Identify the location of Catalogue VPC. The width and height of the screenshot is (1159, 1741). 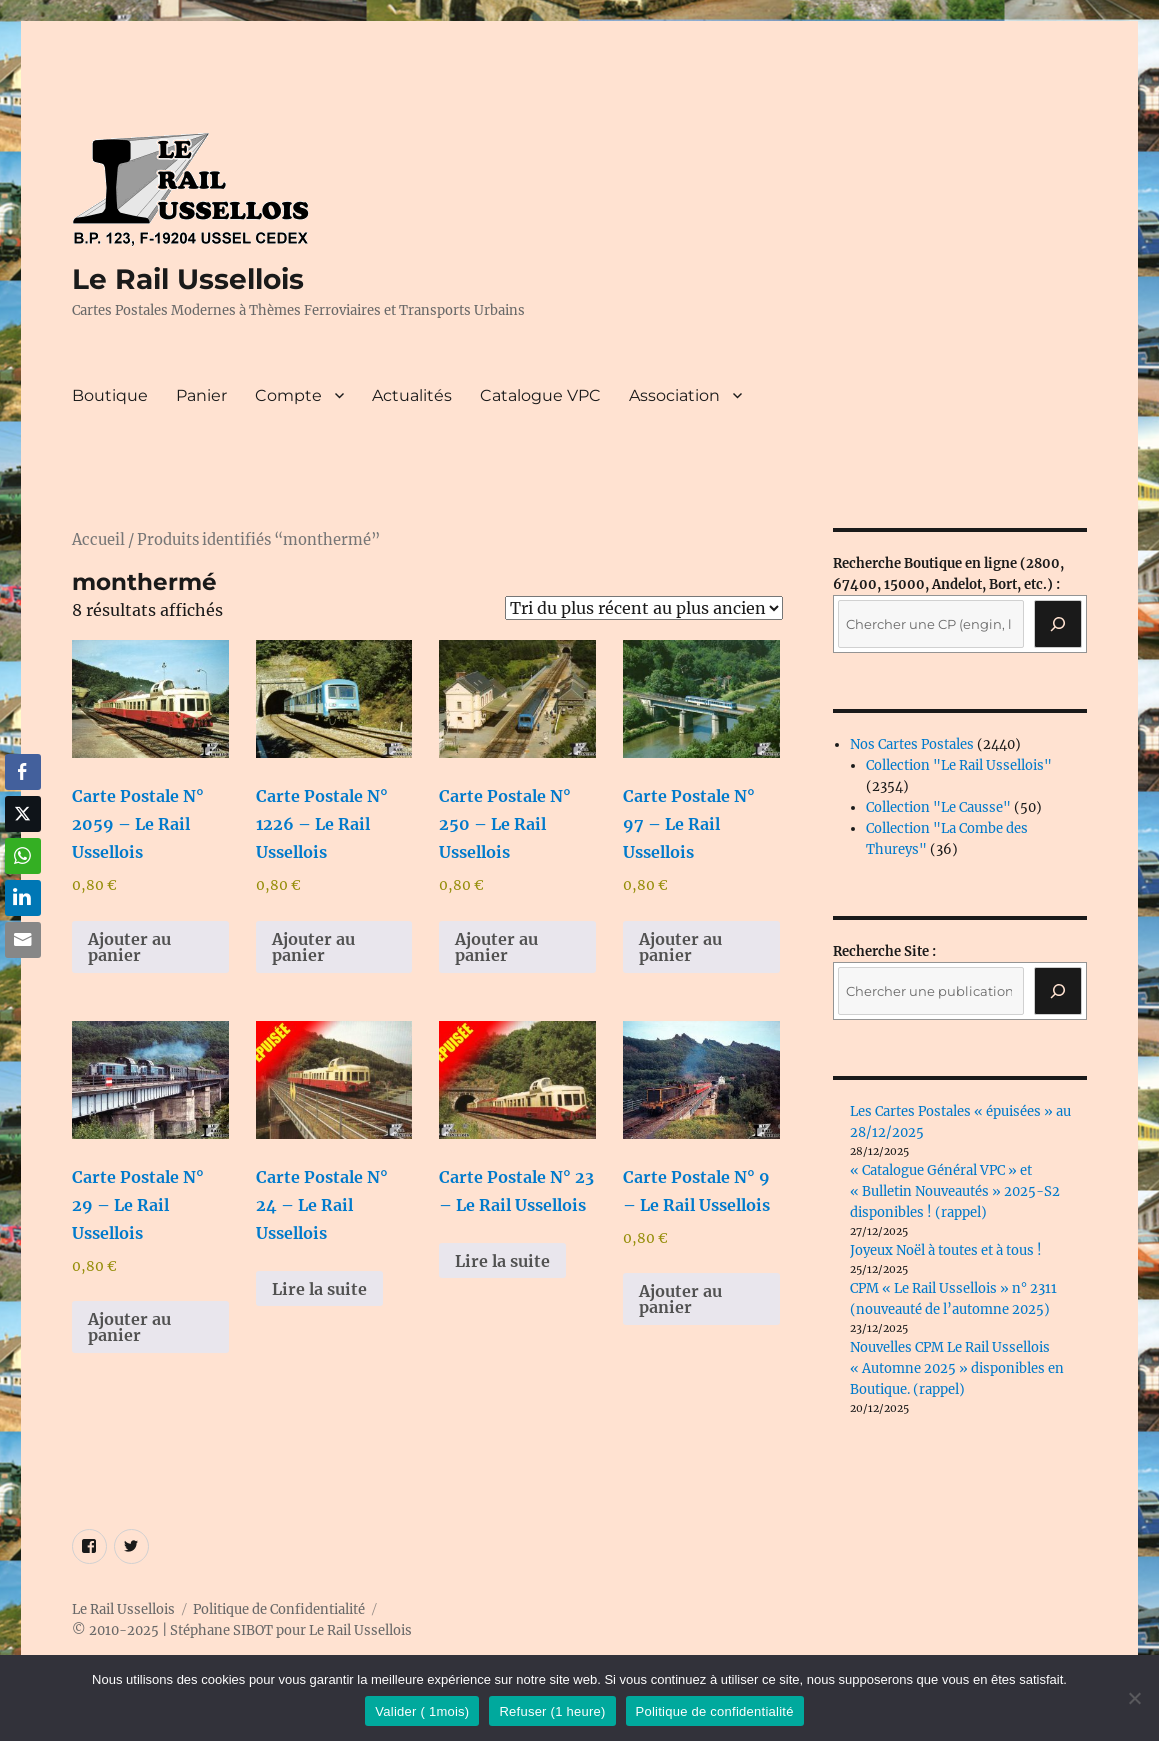
(540, 395).